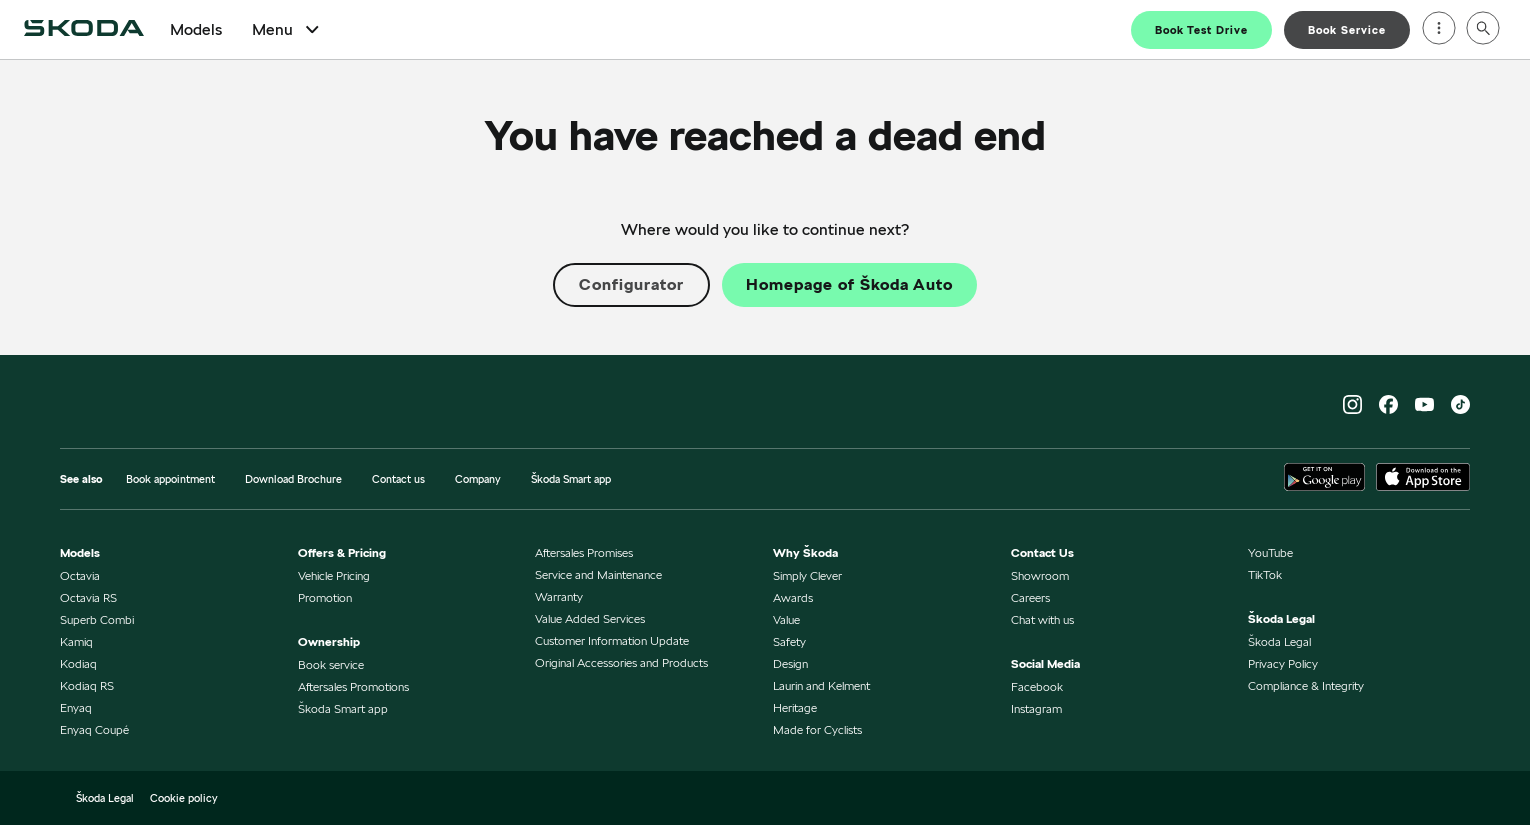  Describe the element at coordinates (559, 596) in the screenshot. I see `Warranty` at that location.